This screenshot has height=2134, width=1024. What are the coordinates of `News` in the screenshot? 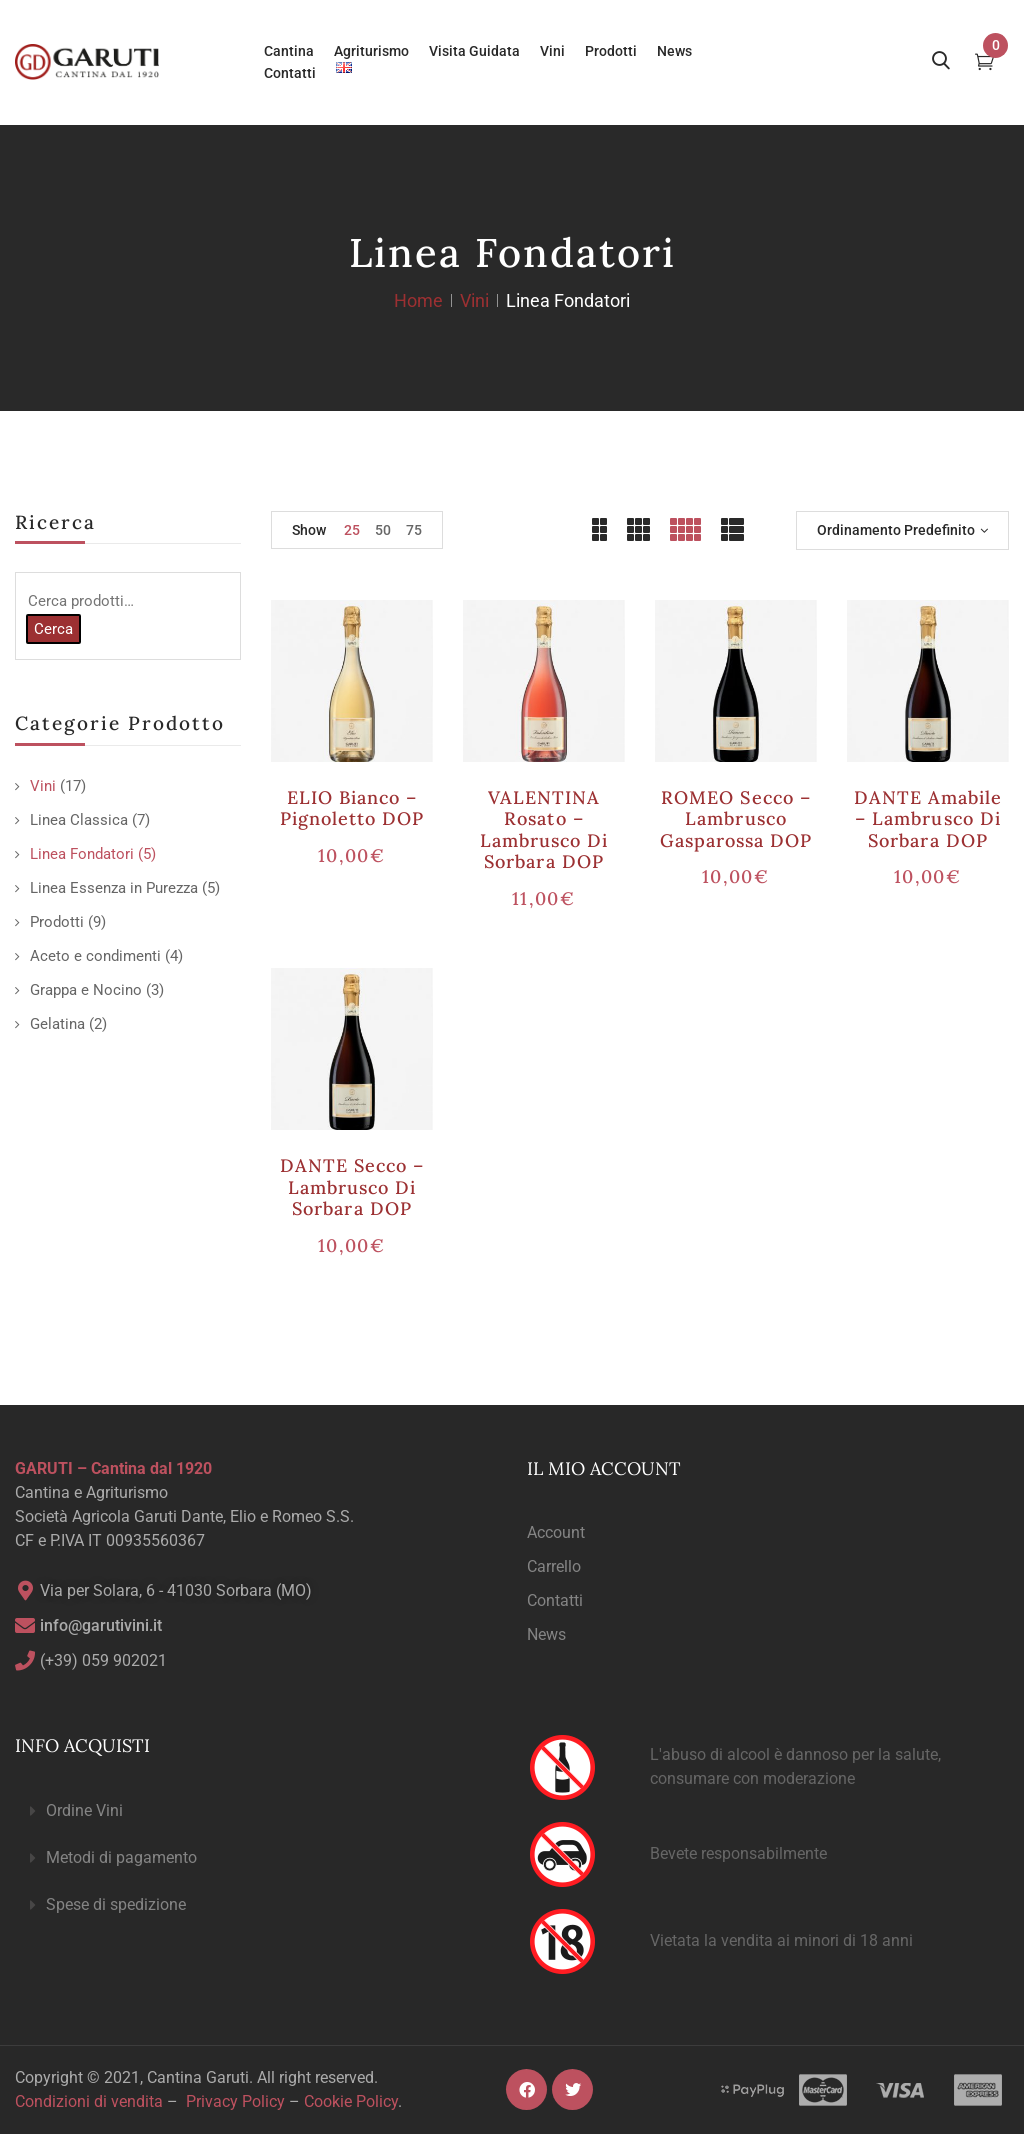 It's located at (546, 1634).